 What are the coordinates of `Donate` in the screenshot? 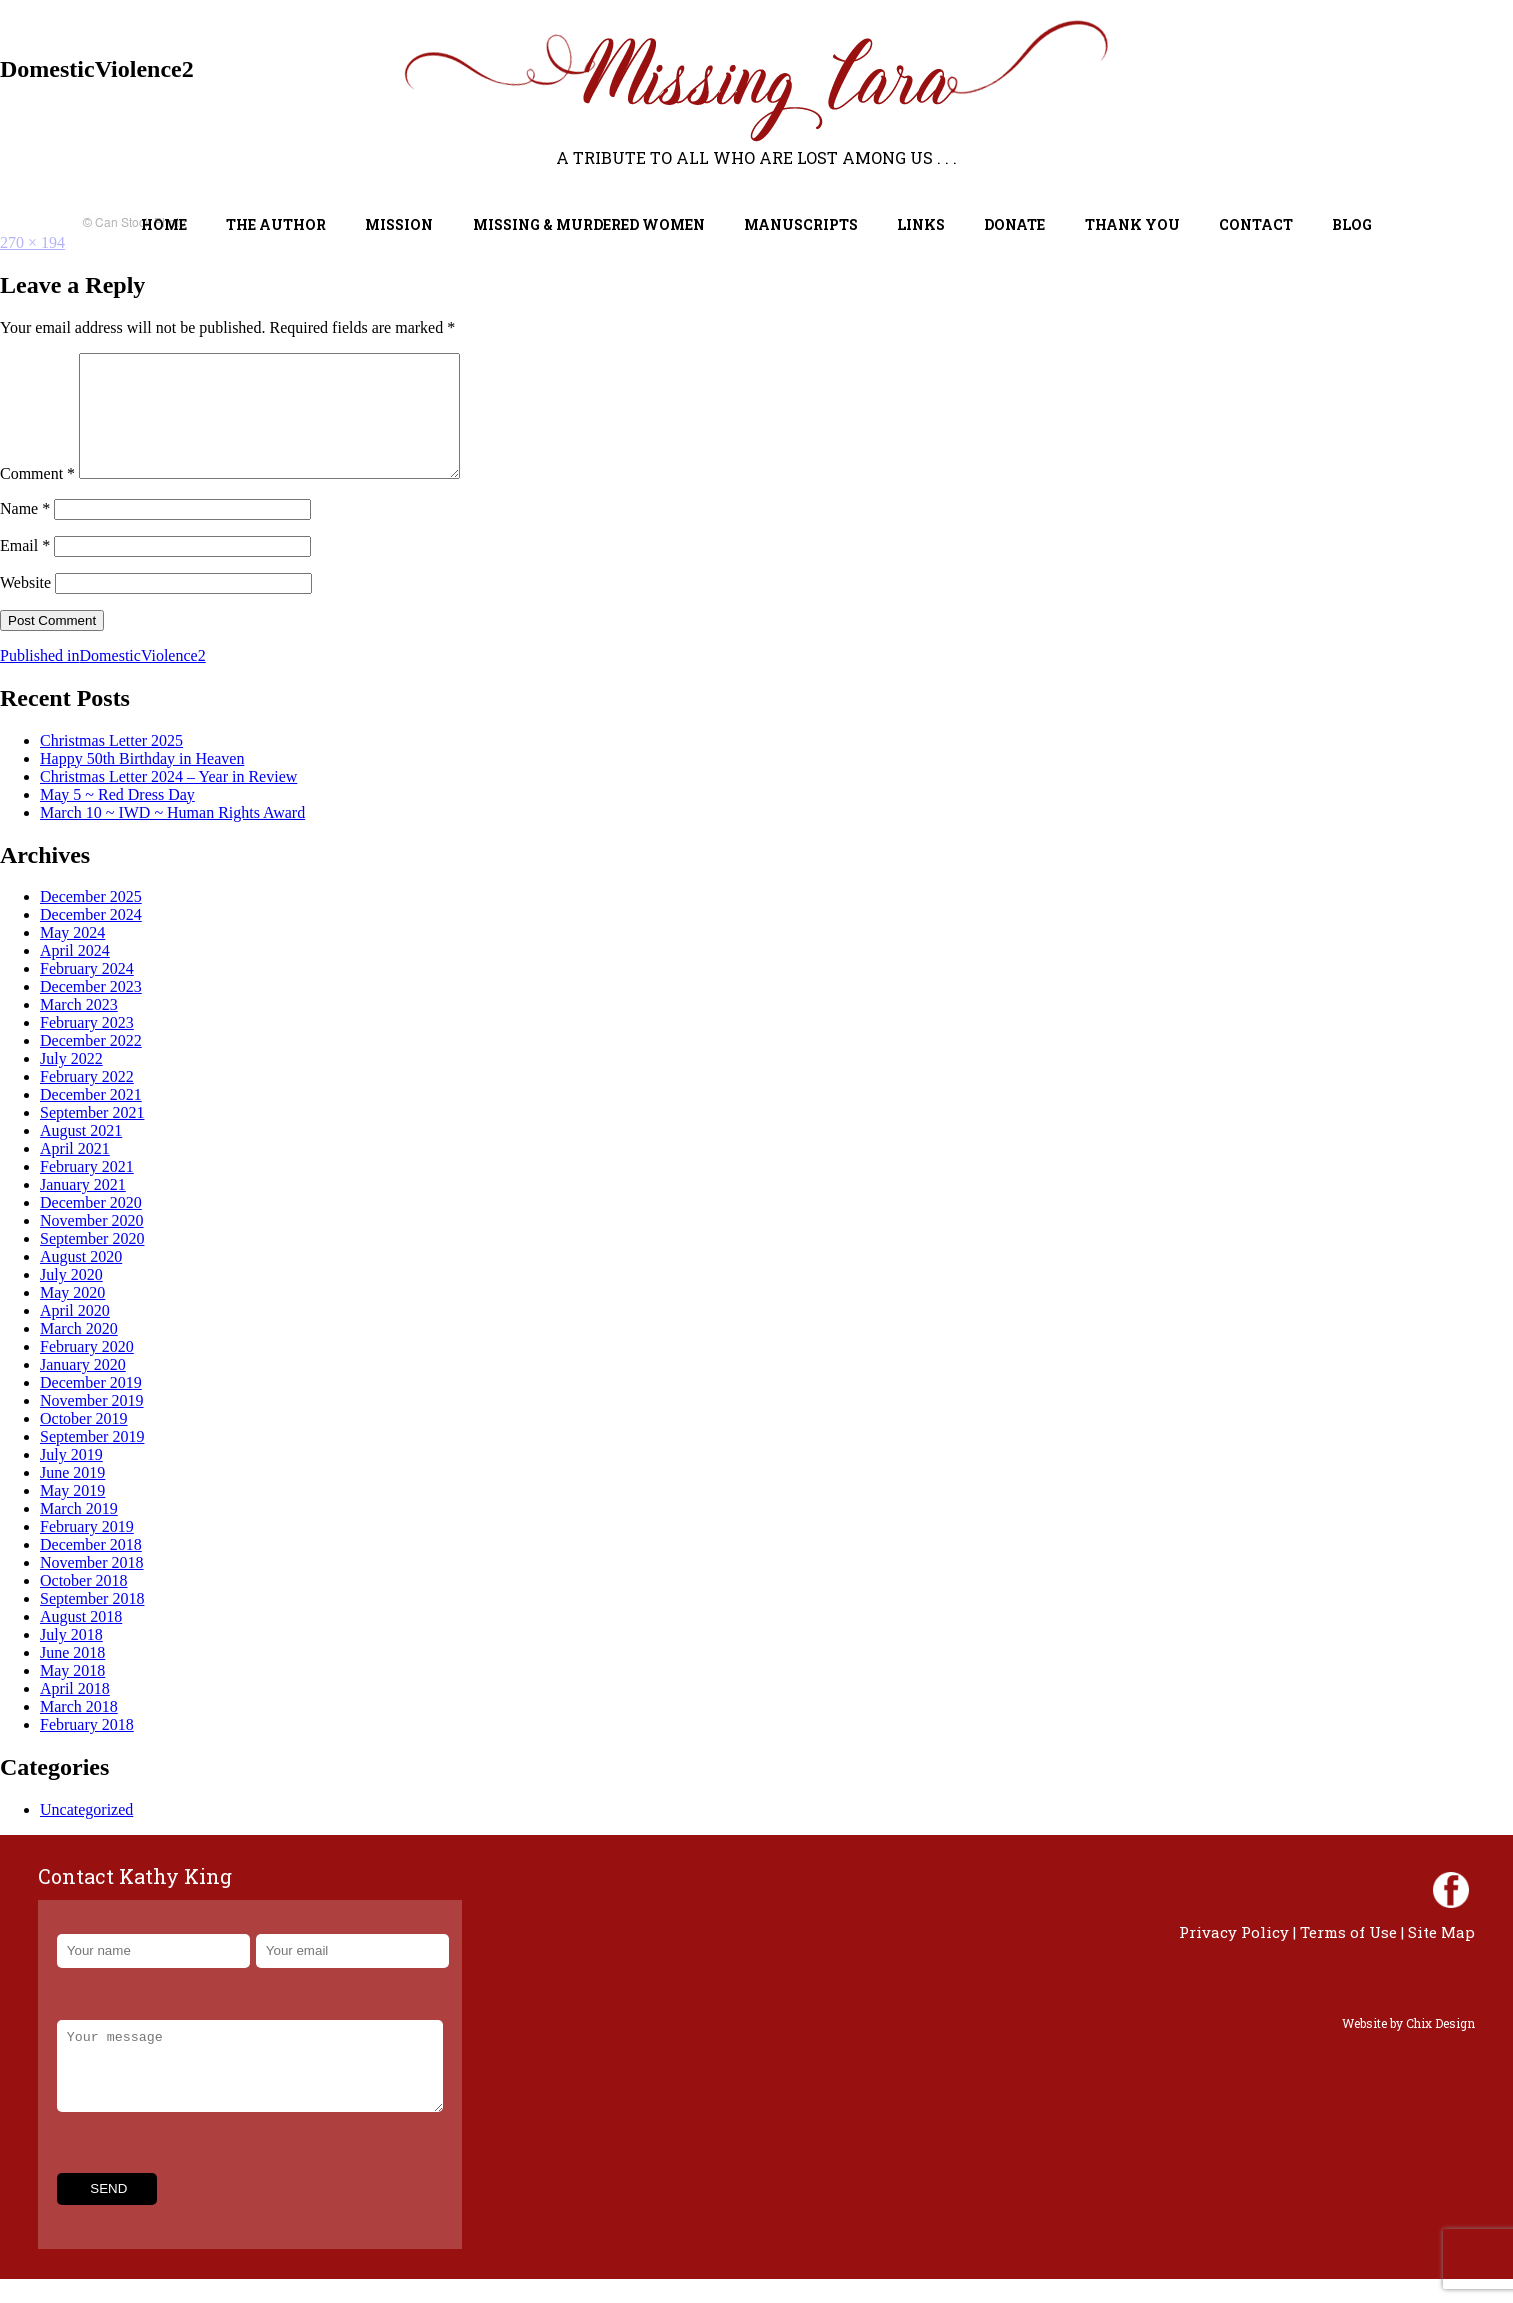 It's located at (1014, 224).